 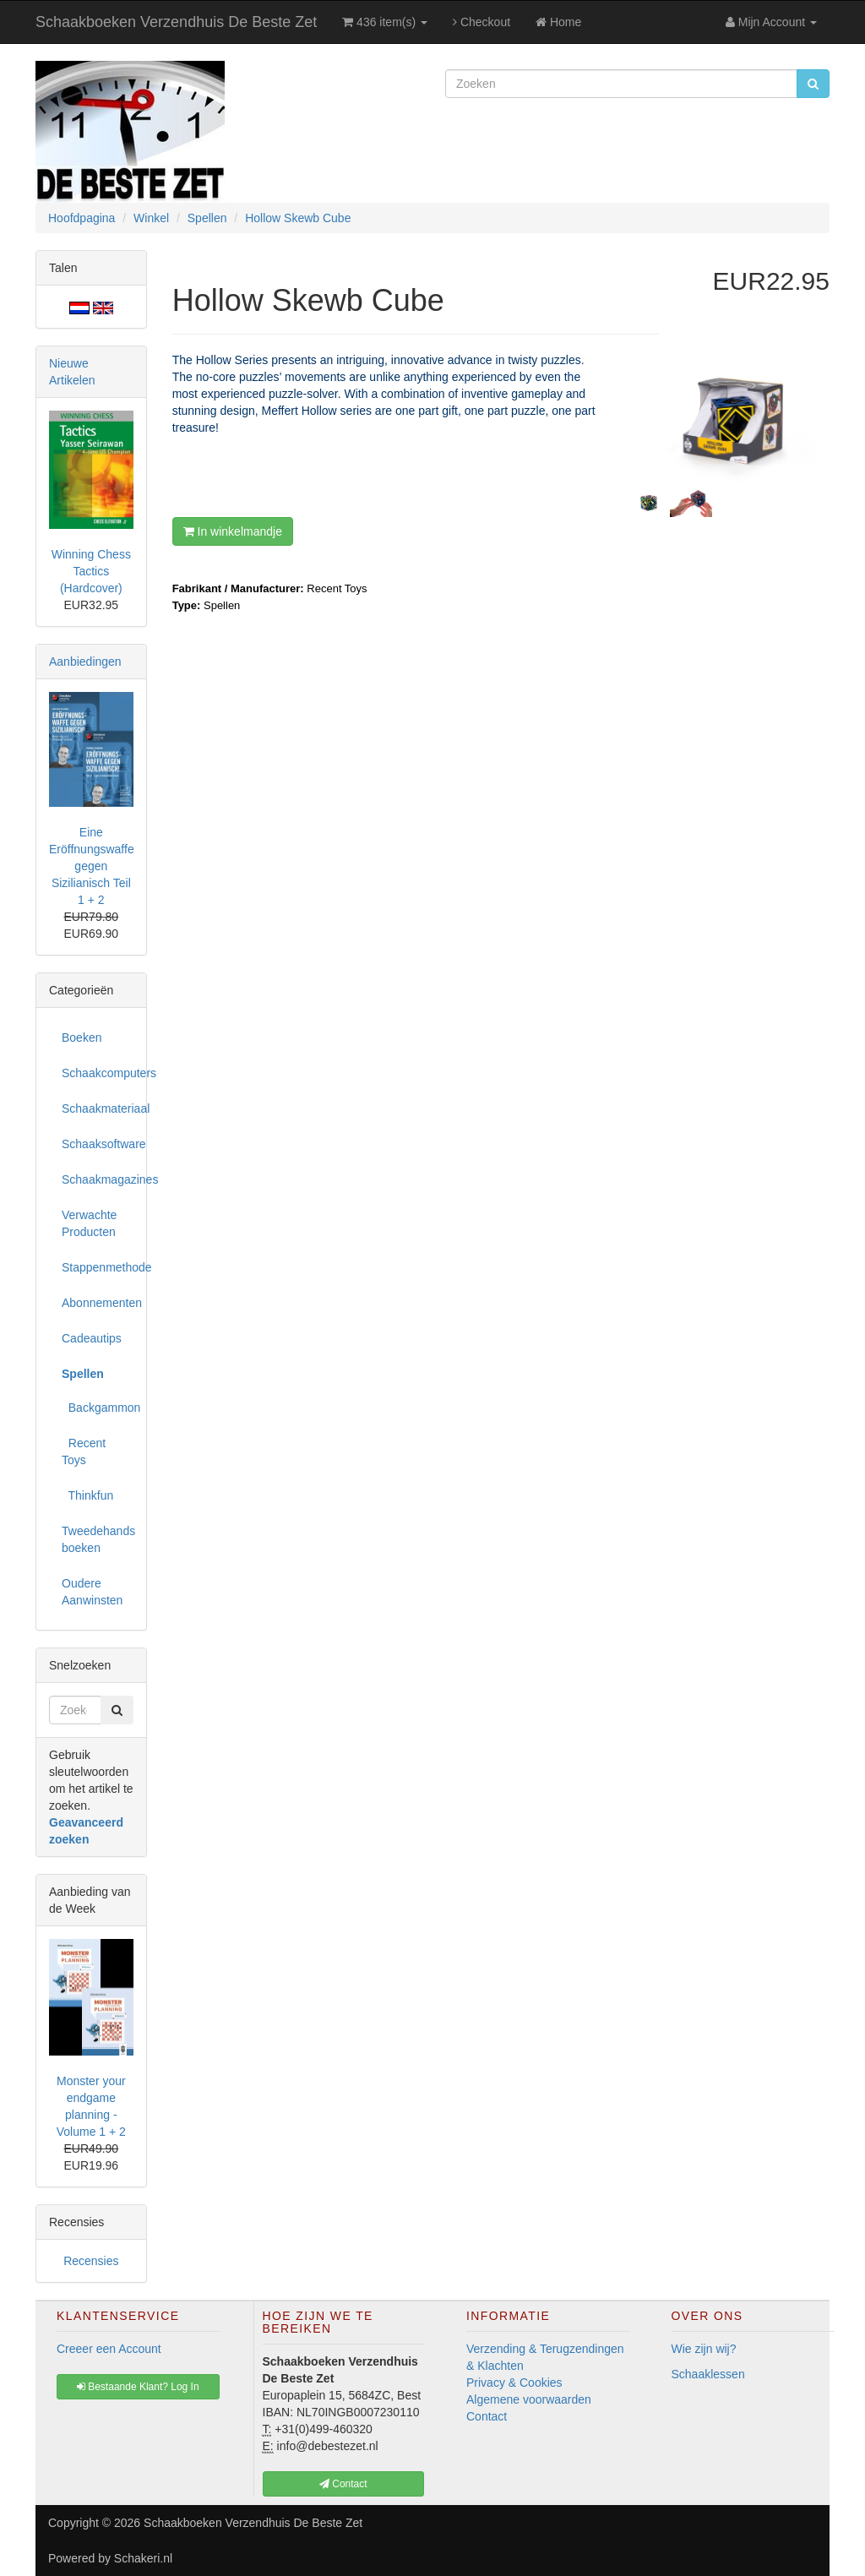 I want to click on Thinkfun, so click(x=87, y=1495).